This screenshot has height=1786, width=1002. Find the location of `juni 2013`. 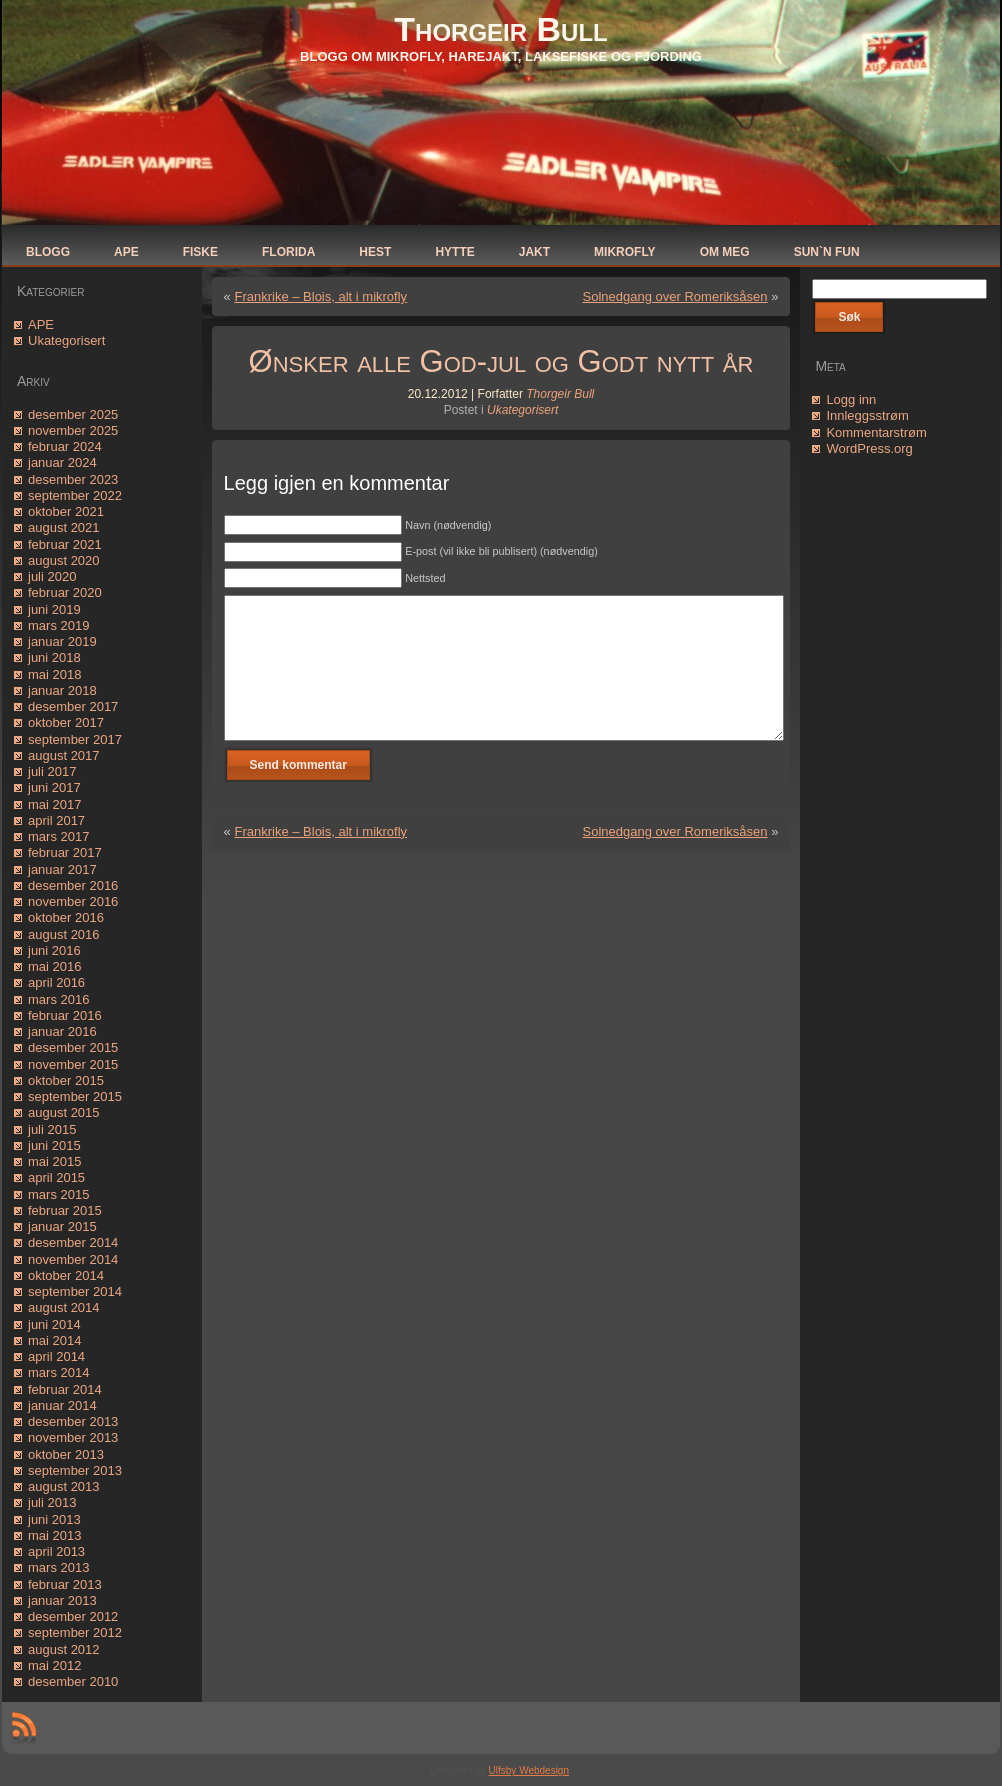

juni 2013 is located at coordinates (54, 1519).